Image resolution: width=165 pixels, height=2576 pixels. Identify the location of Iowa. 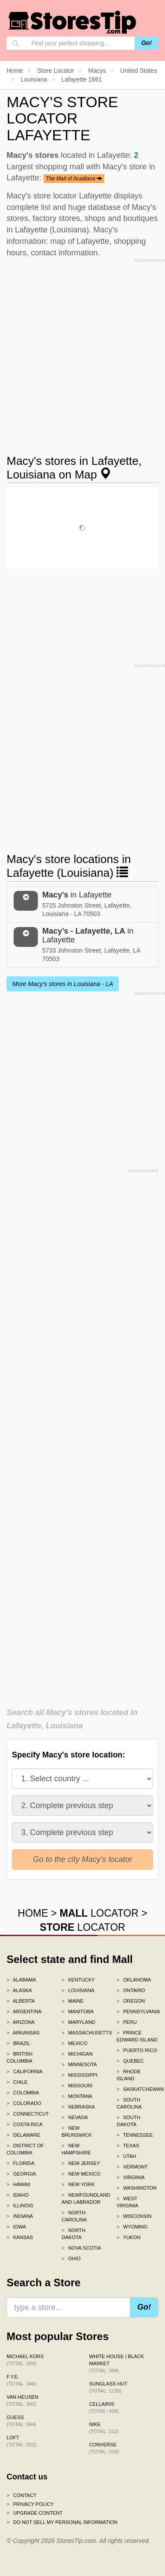
(16, 2226).